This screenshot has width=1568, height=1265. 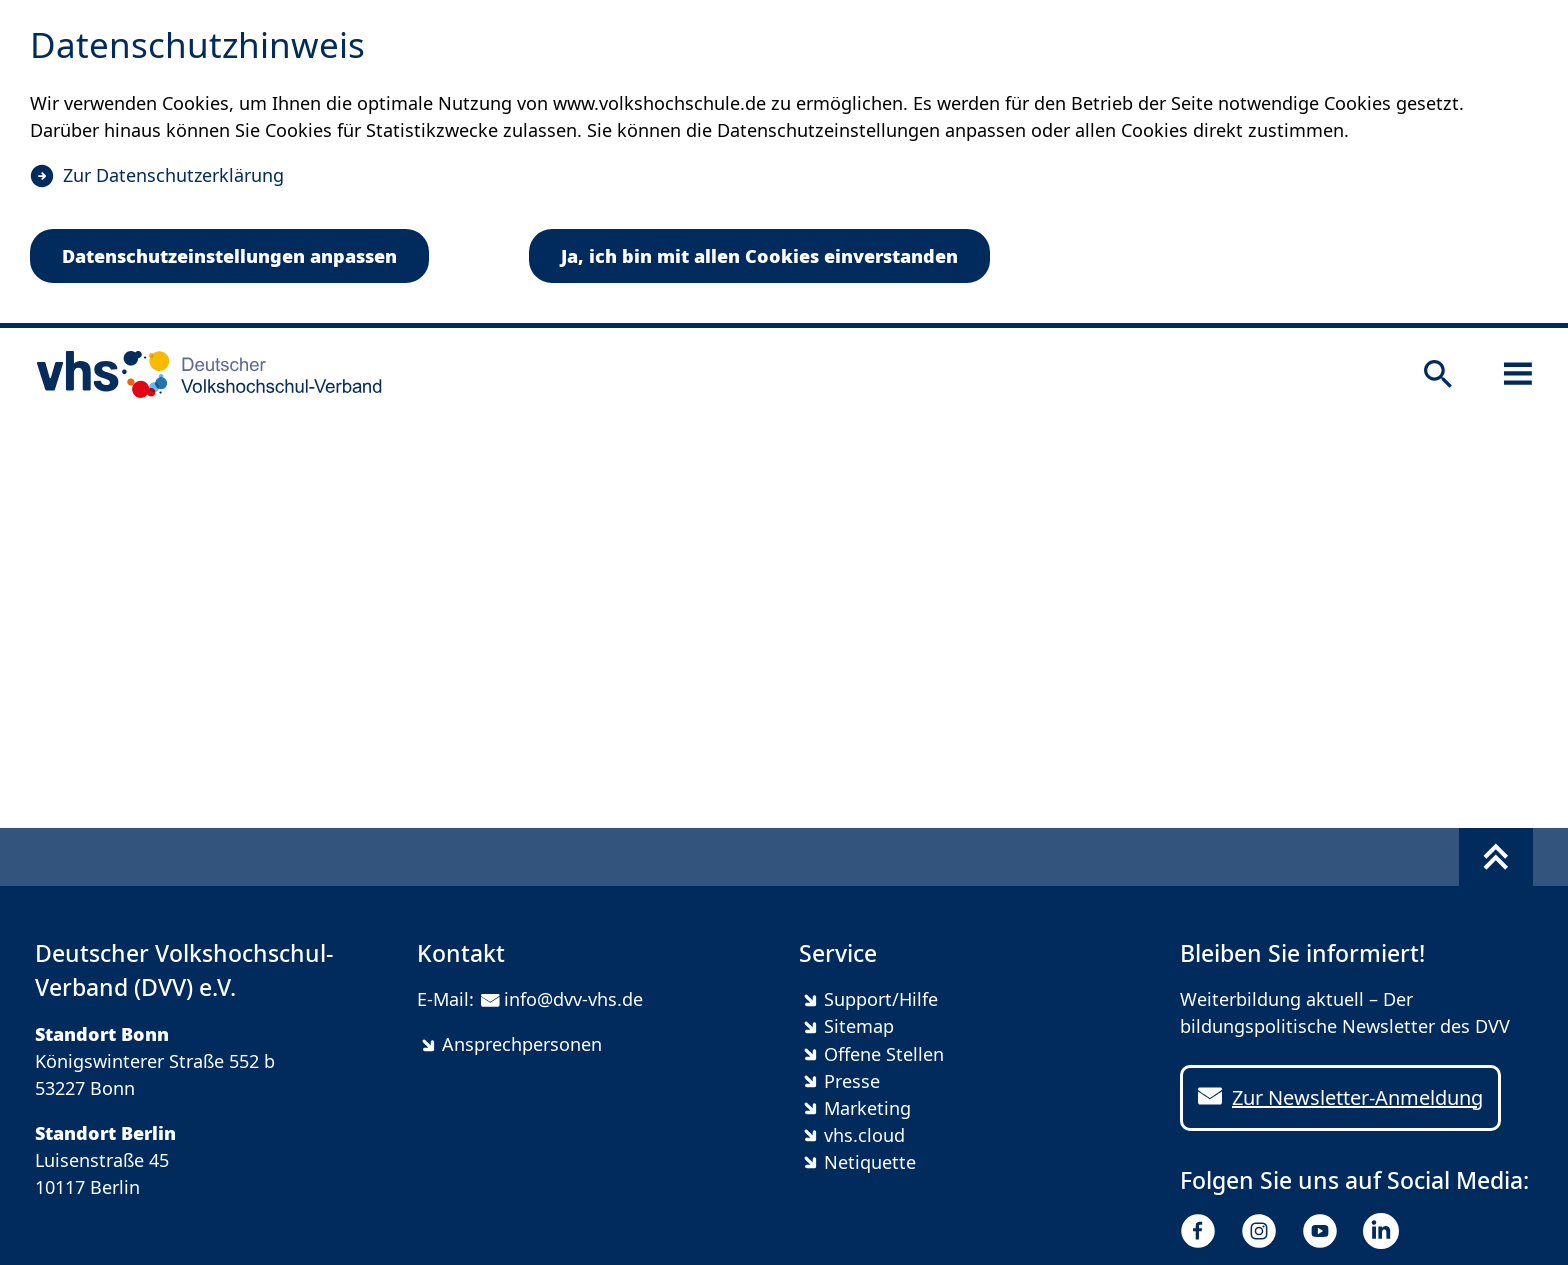 What do you see at coordinates (1518, 374) in the screenshot?
I see `[Sidebar öffnen]` at bounding box center [1518, 374].